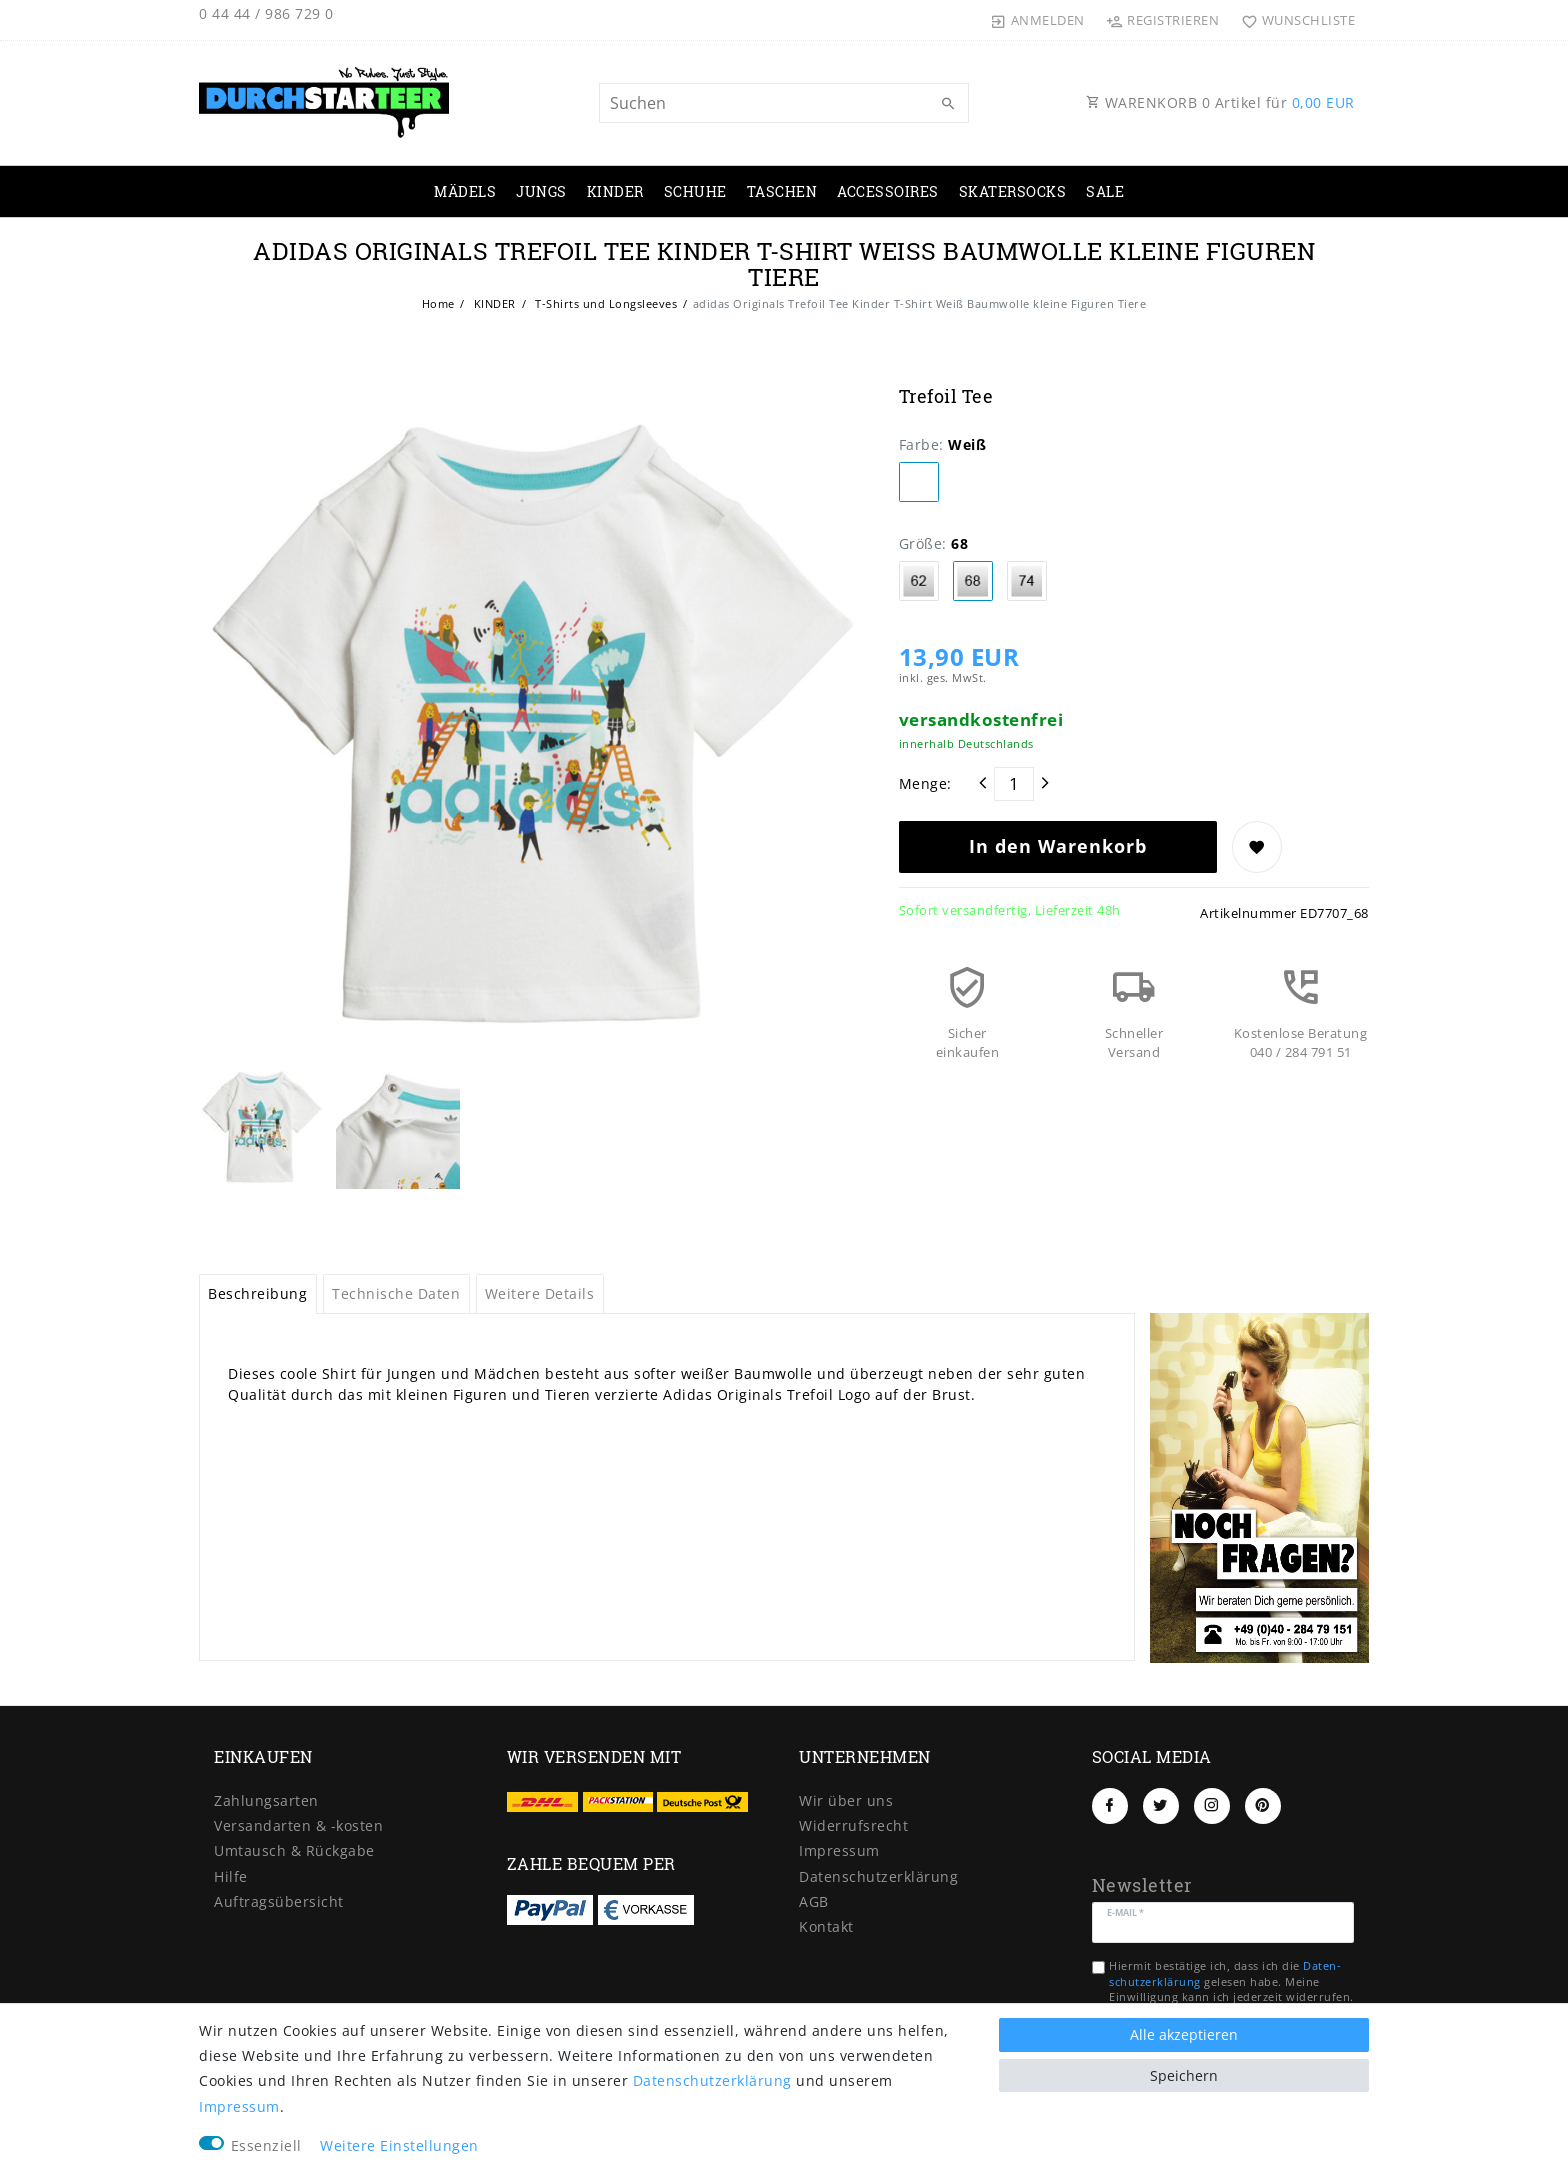 The image size is (1568, 2172). Describe the element at coordinates (1184, 2075) in the screenshot. I see `Speichern` at that location.